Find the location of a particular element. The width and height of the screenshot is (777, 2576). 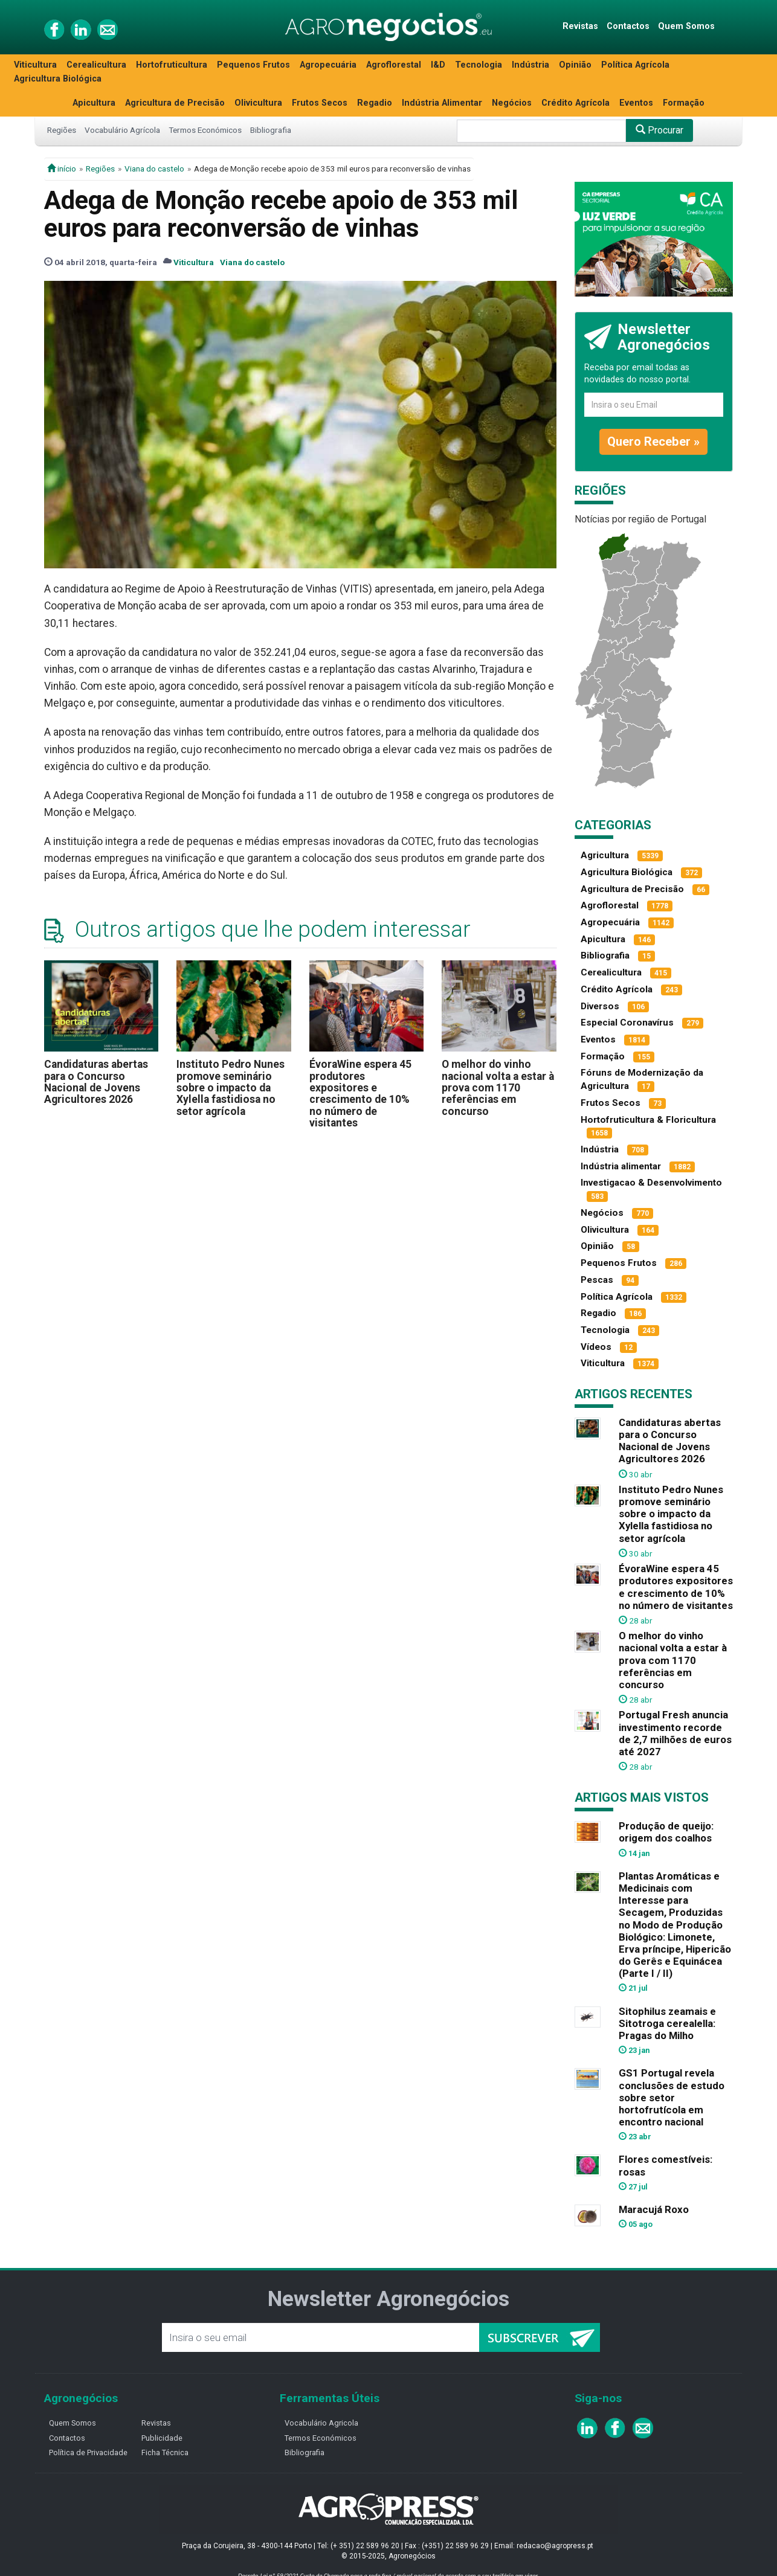

Especial Coronavírus is located at coordinates (627, 1022).